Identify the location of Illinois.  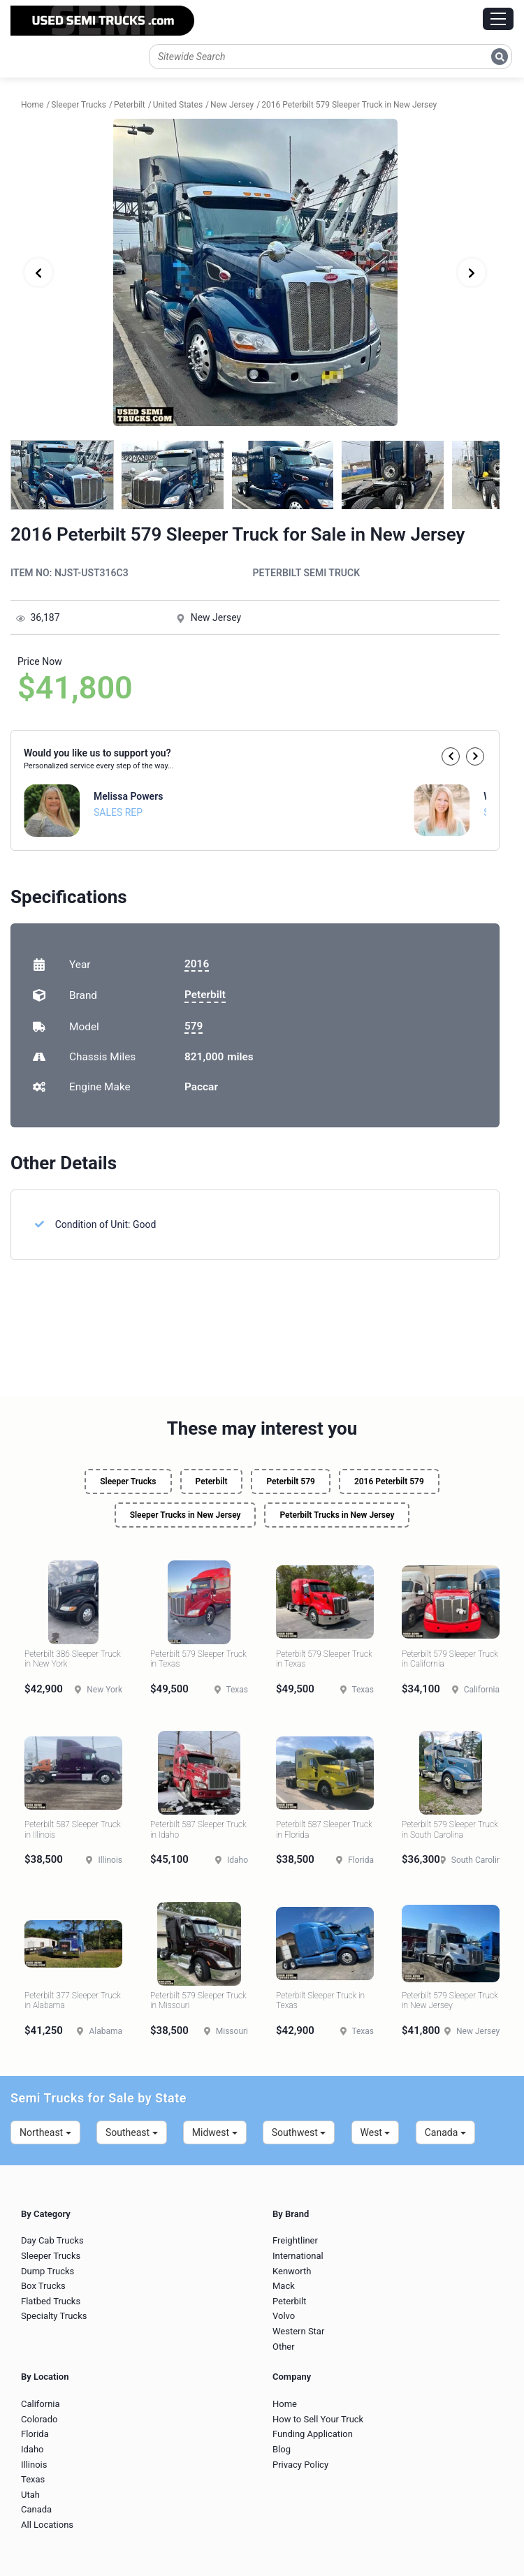
(34, 2464).